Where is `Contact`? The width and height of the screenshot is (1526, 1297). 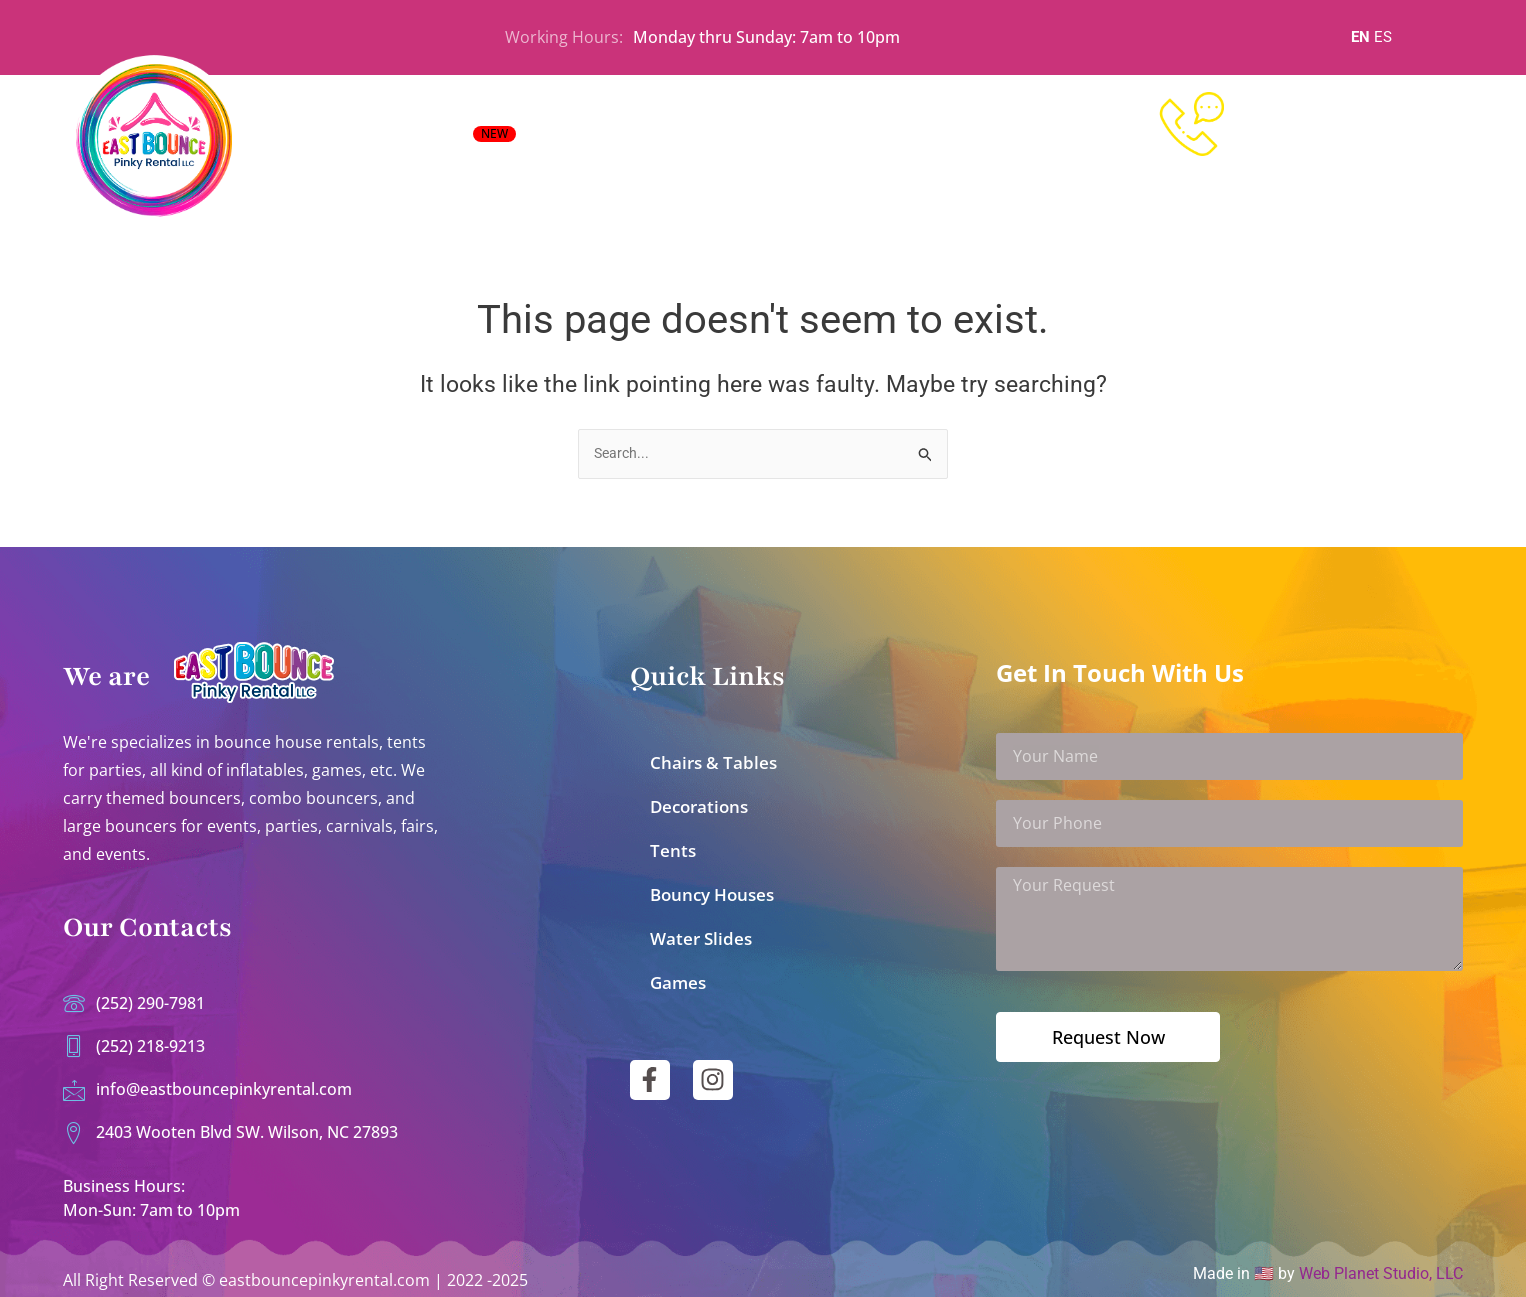 Contact is located at coordinates (1010, 140).